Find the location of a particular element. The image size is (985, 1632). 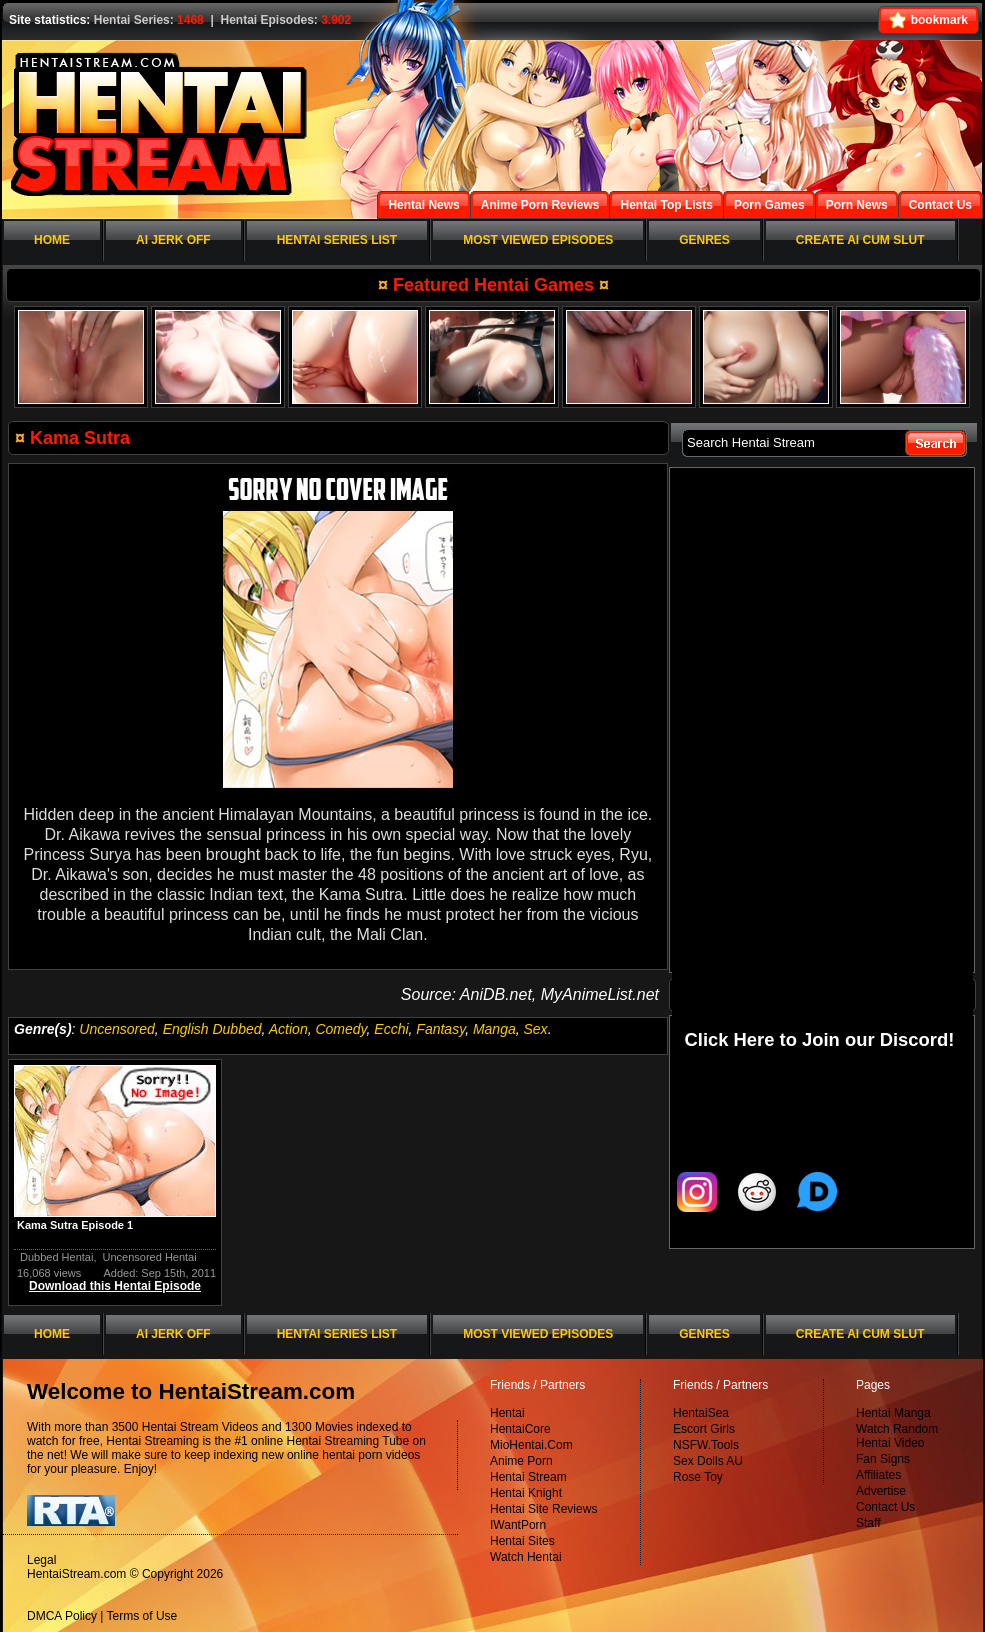

Uncensored Hentai is located at coordinates (150, 1257).